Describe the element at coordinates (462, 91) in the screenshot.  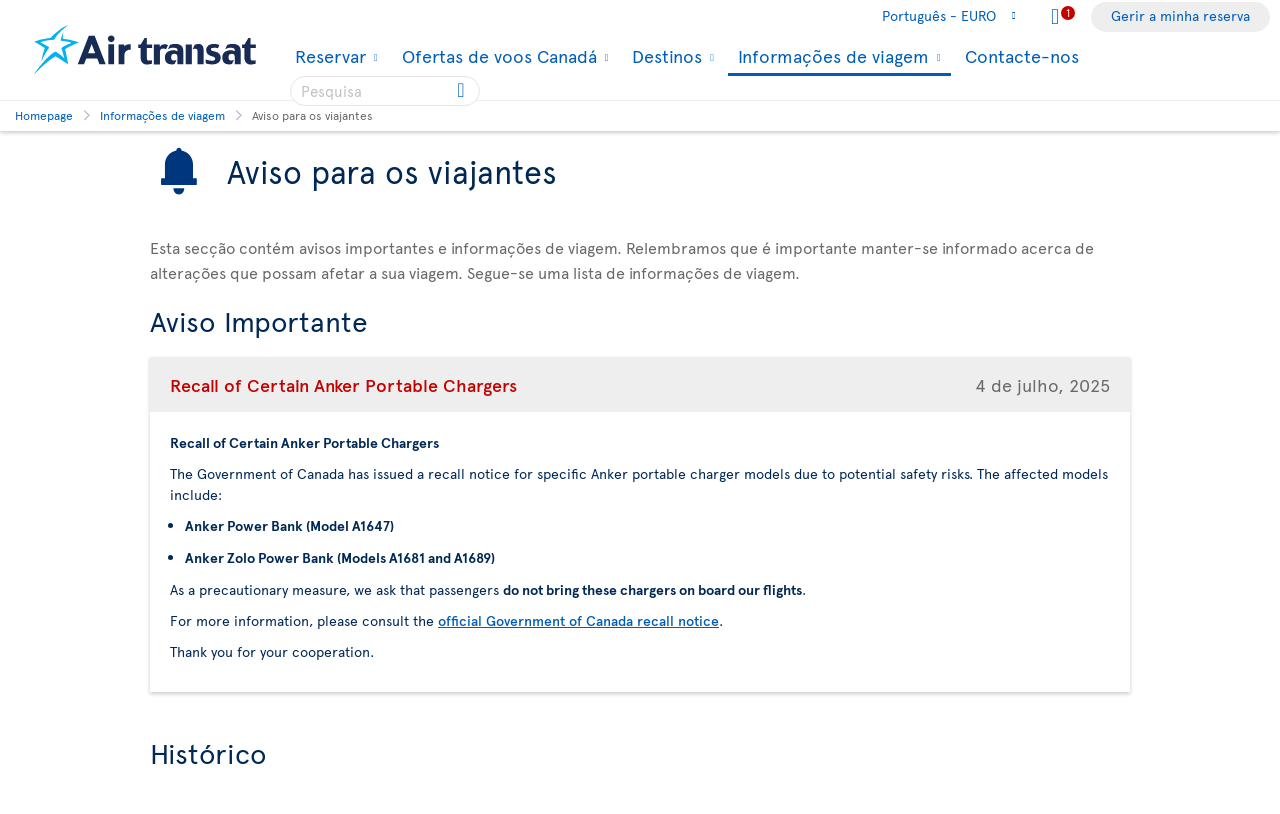
I see `[Click for search results.]` at that location.